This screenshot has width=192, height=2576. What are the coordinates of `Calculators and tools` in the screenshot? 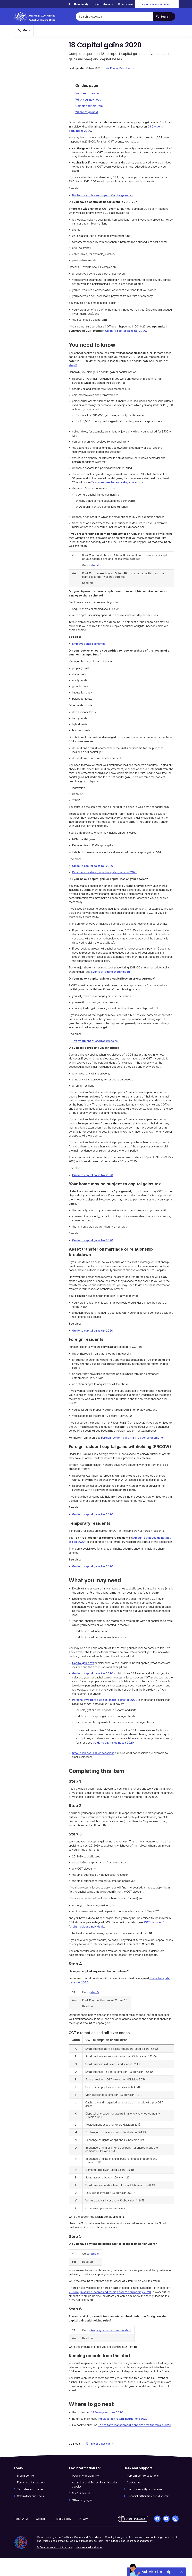 It's located at (30, 2514).